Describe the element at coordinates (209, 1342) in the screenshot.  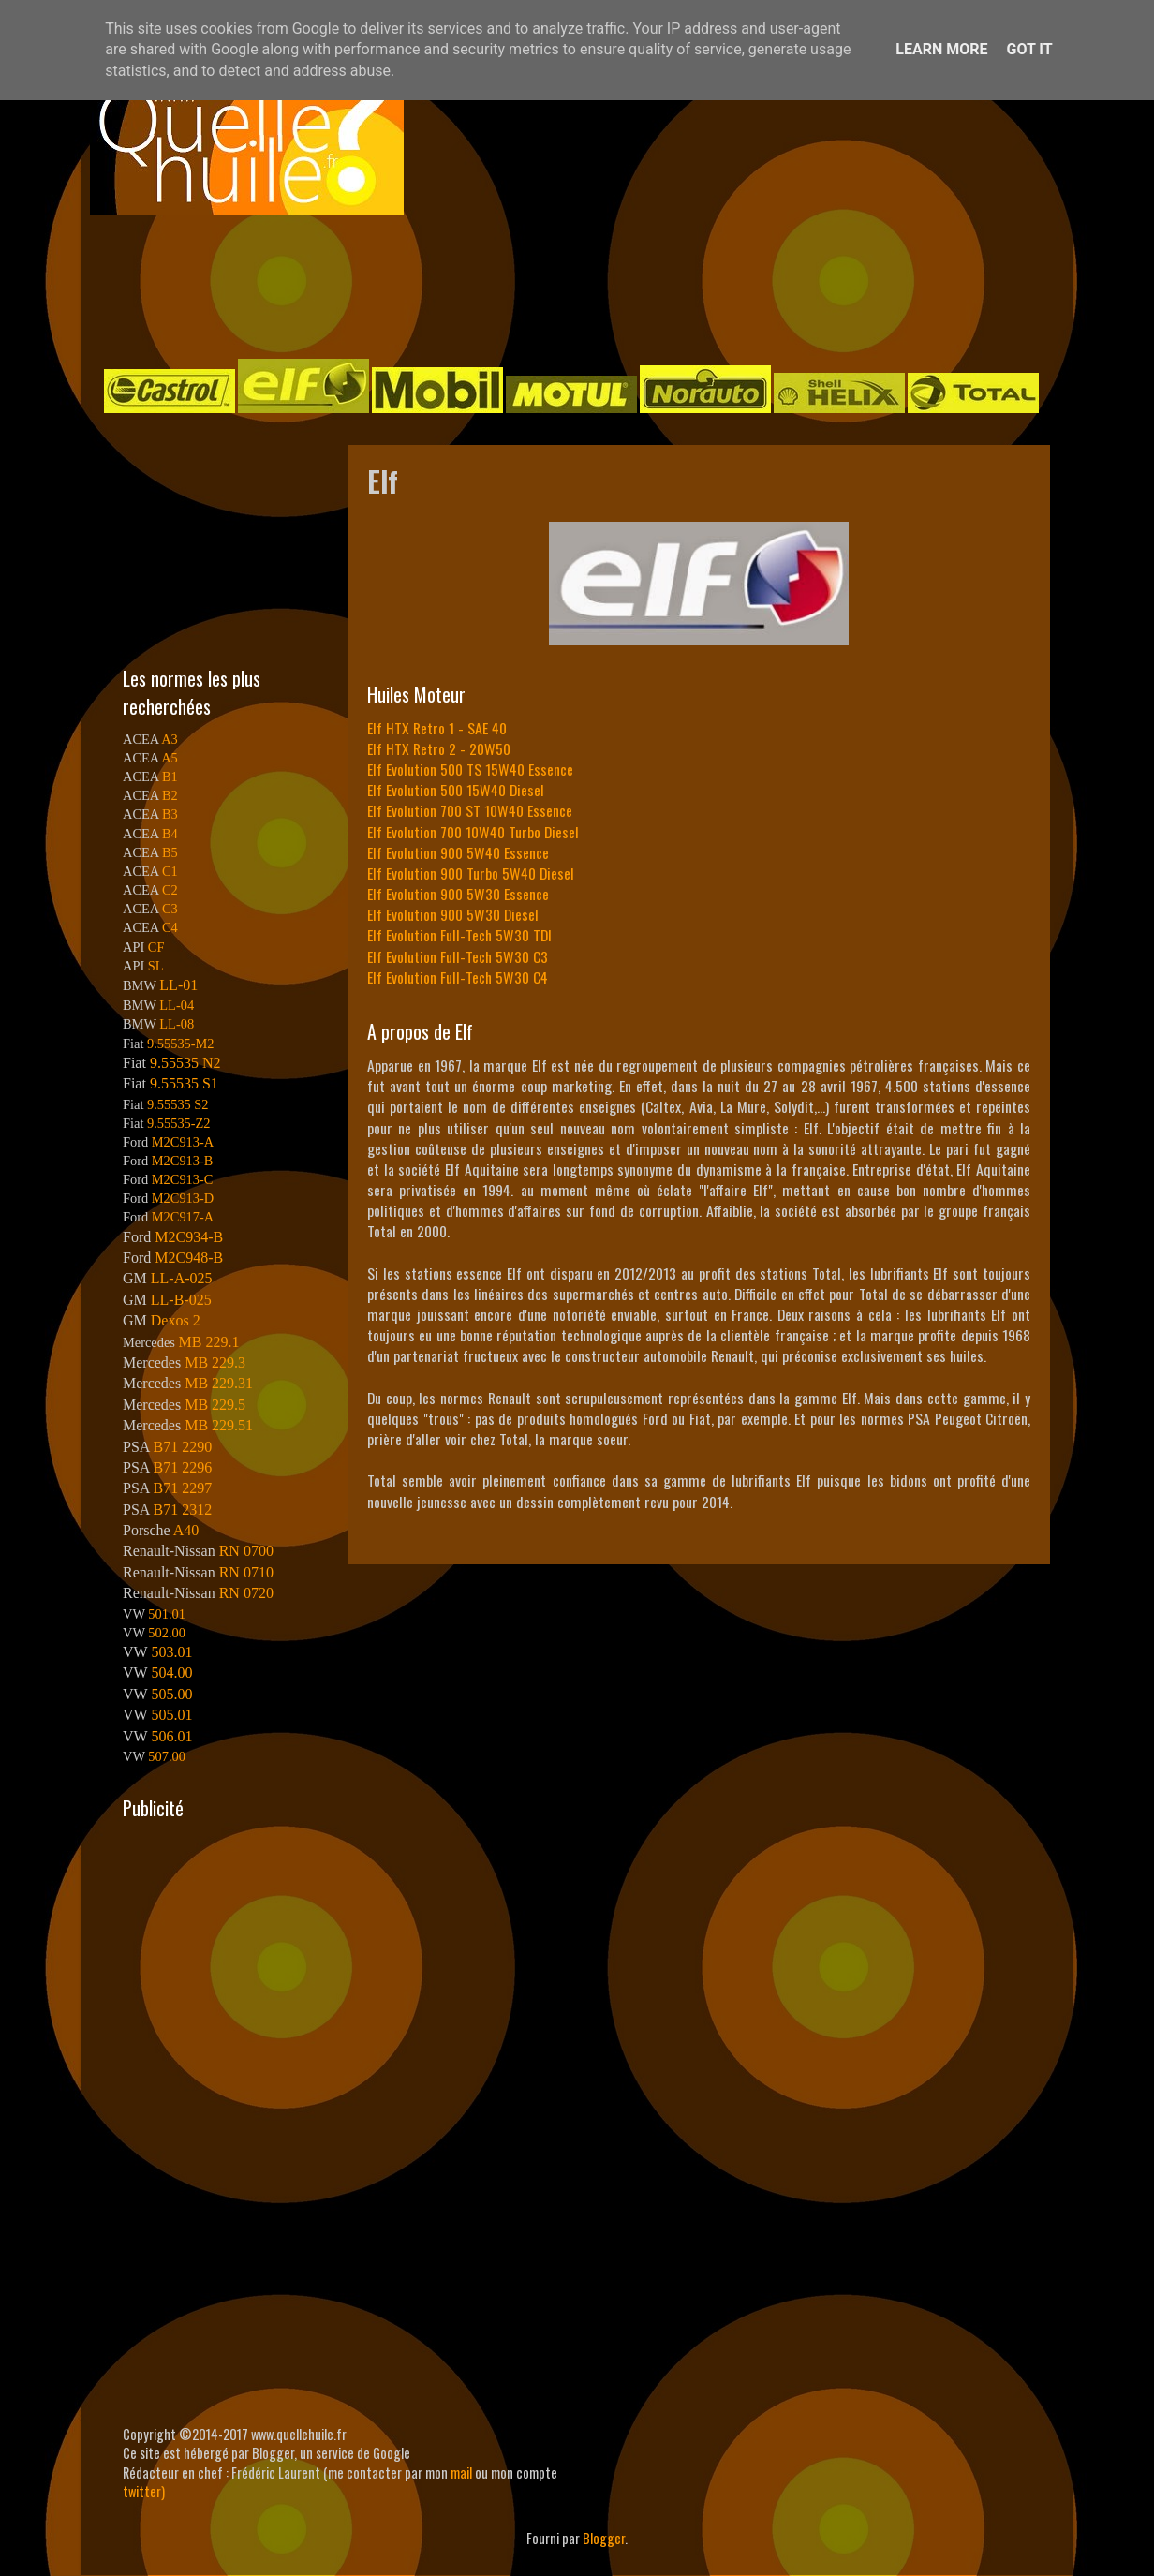
I see `MB 229.1` at that location.